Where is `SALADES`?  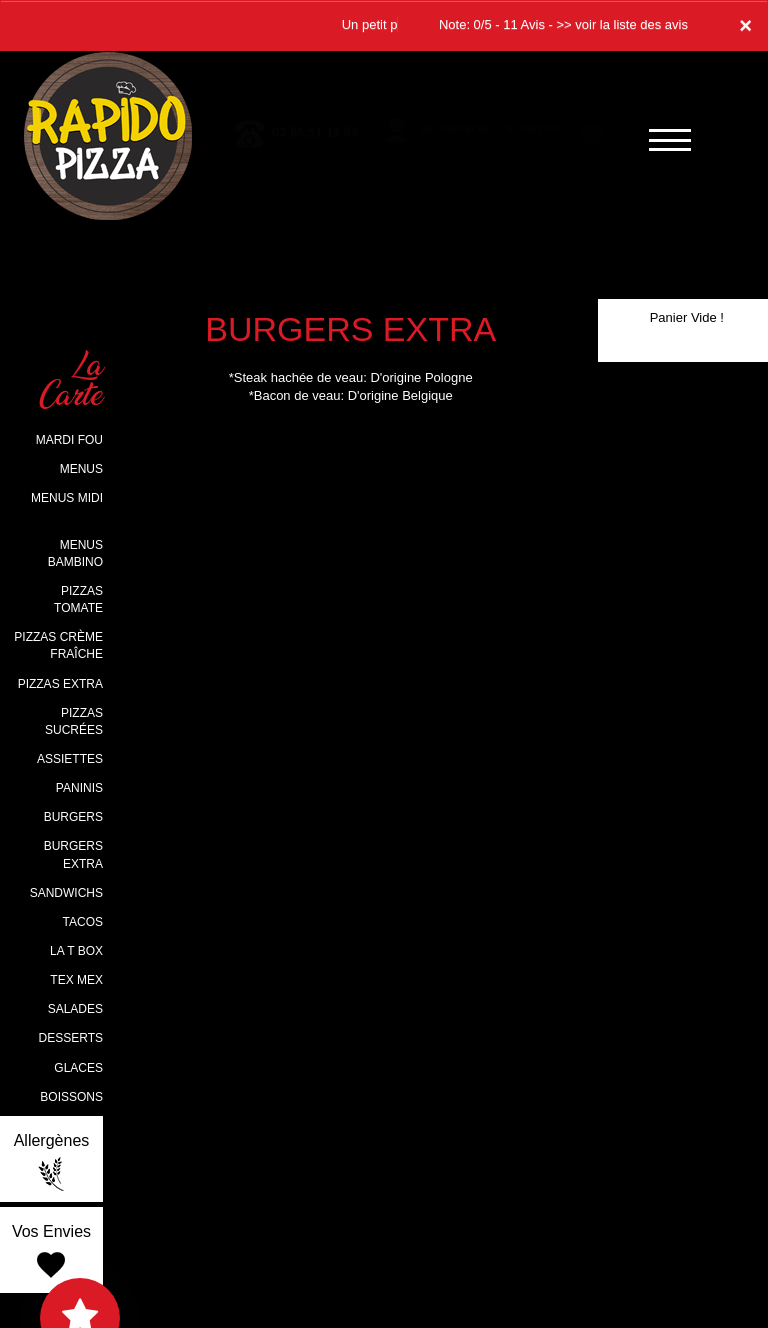 SALADES is located at coordinates (75, 1009).